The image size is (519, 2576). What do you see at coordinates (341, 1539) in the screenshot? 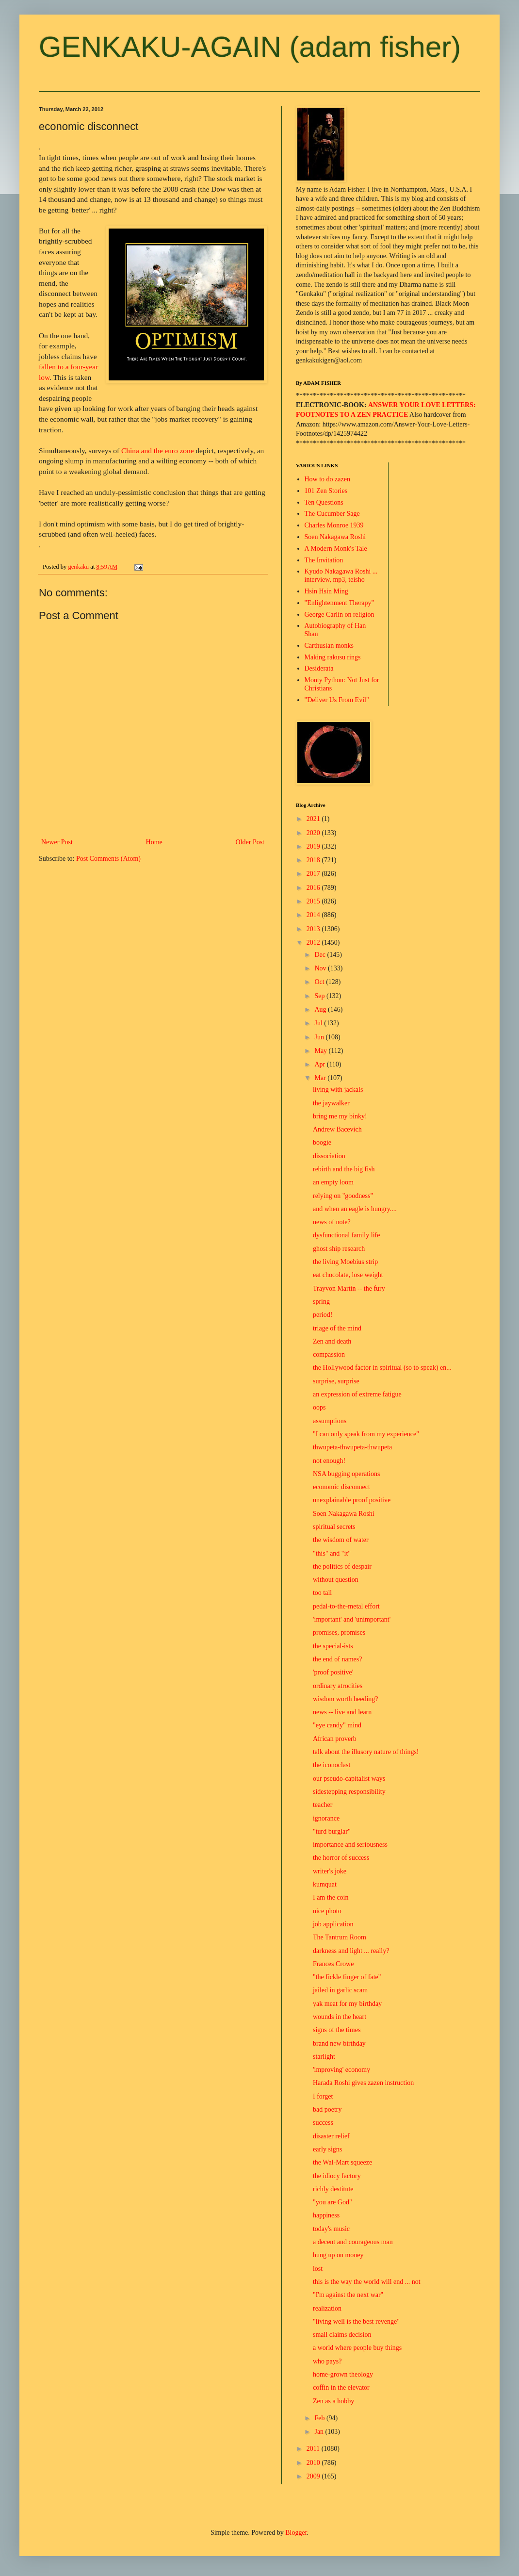
I see `the wisdom of water` at bounding box center [341, 1539].